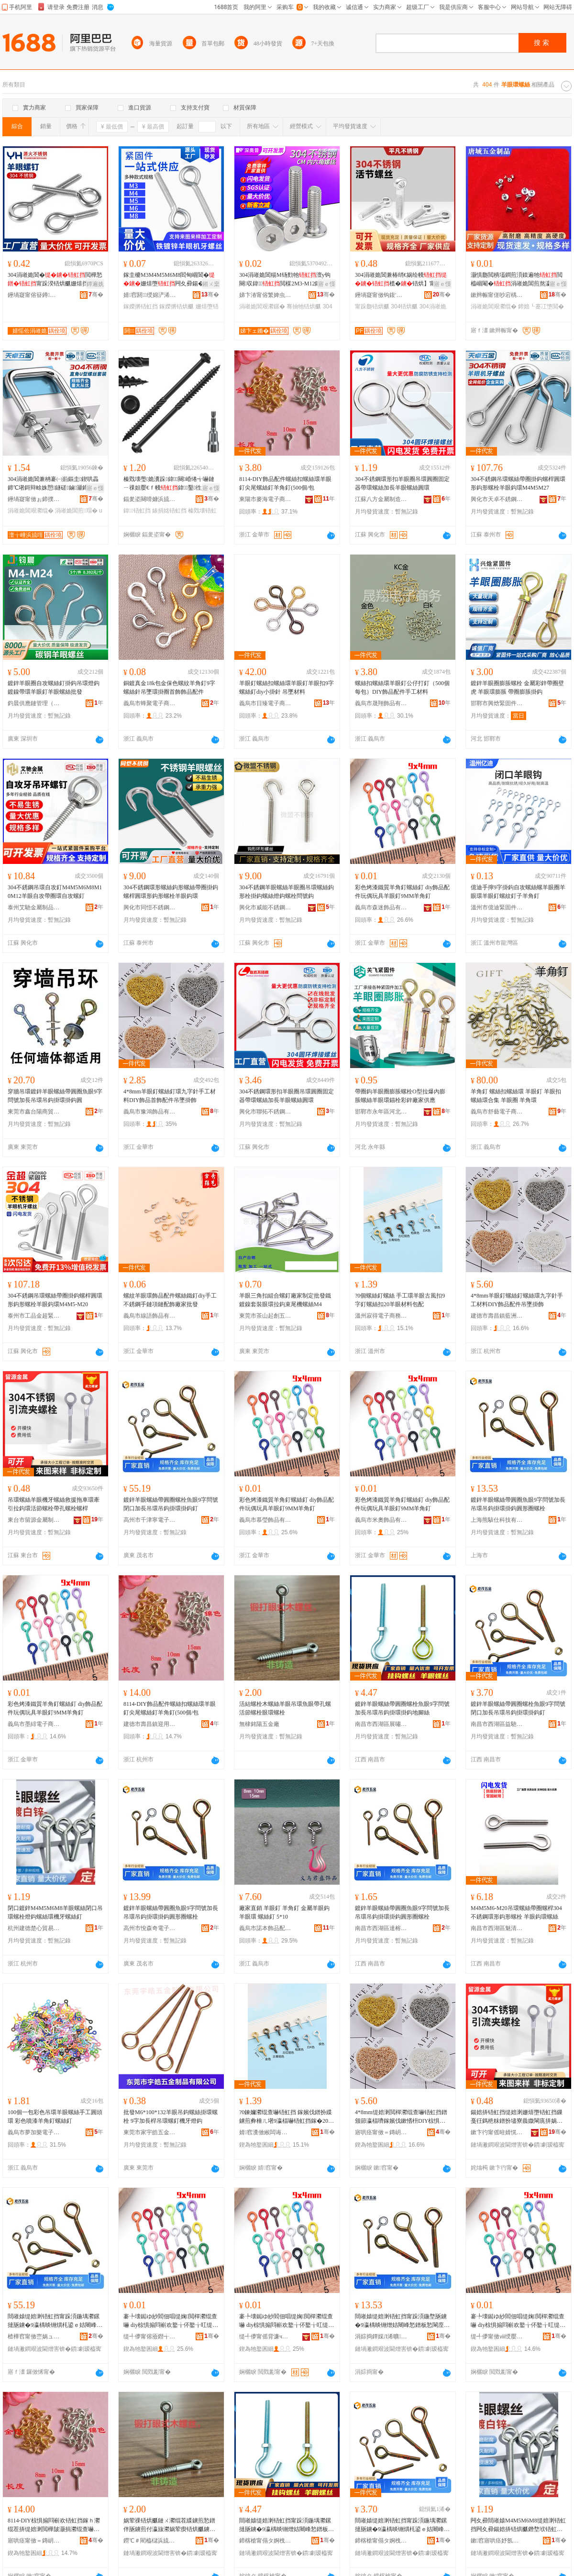  I want to click on 涓嶉姽閶煎瑁�, so click(76, 510).